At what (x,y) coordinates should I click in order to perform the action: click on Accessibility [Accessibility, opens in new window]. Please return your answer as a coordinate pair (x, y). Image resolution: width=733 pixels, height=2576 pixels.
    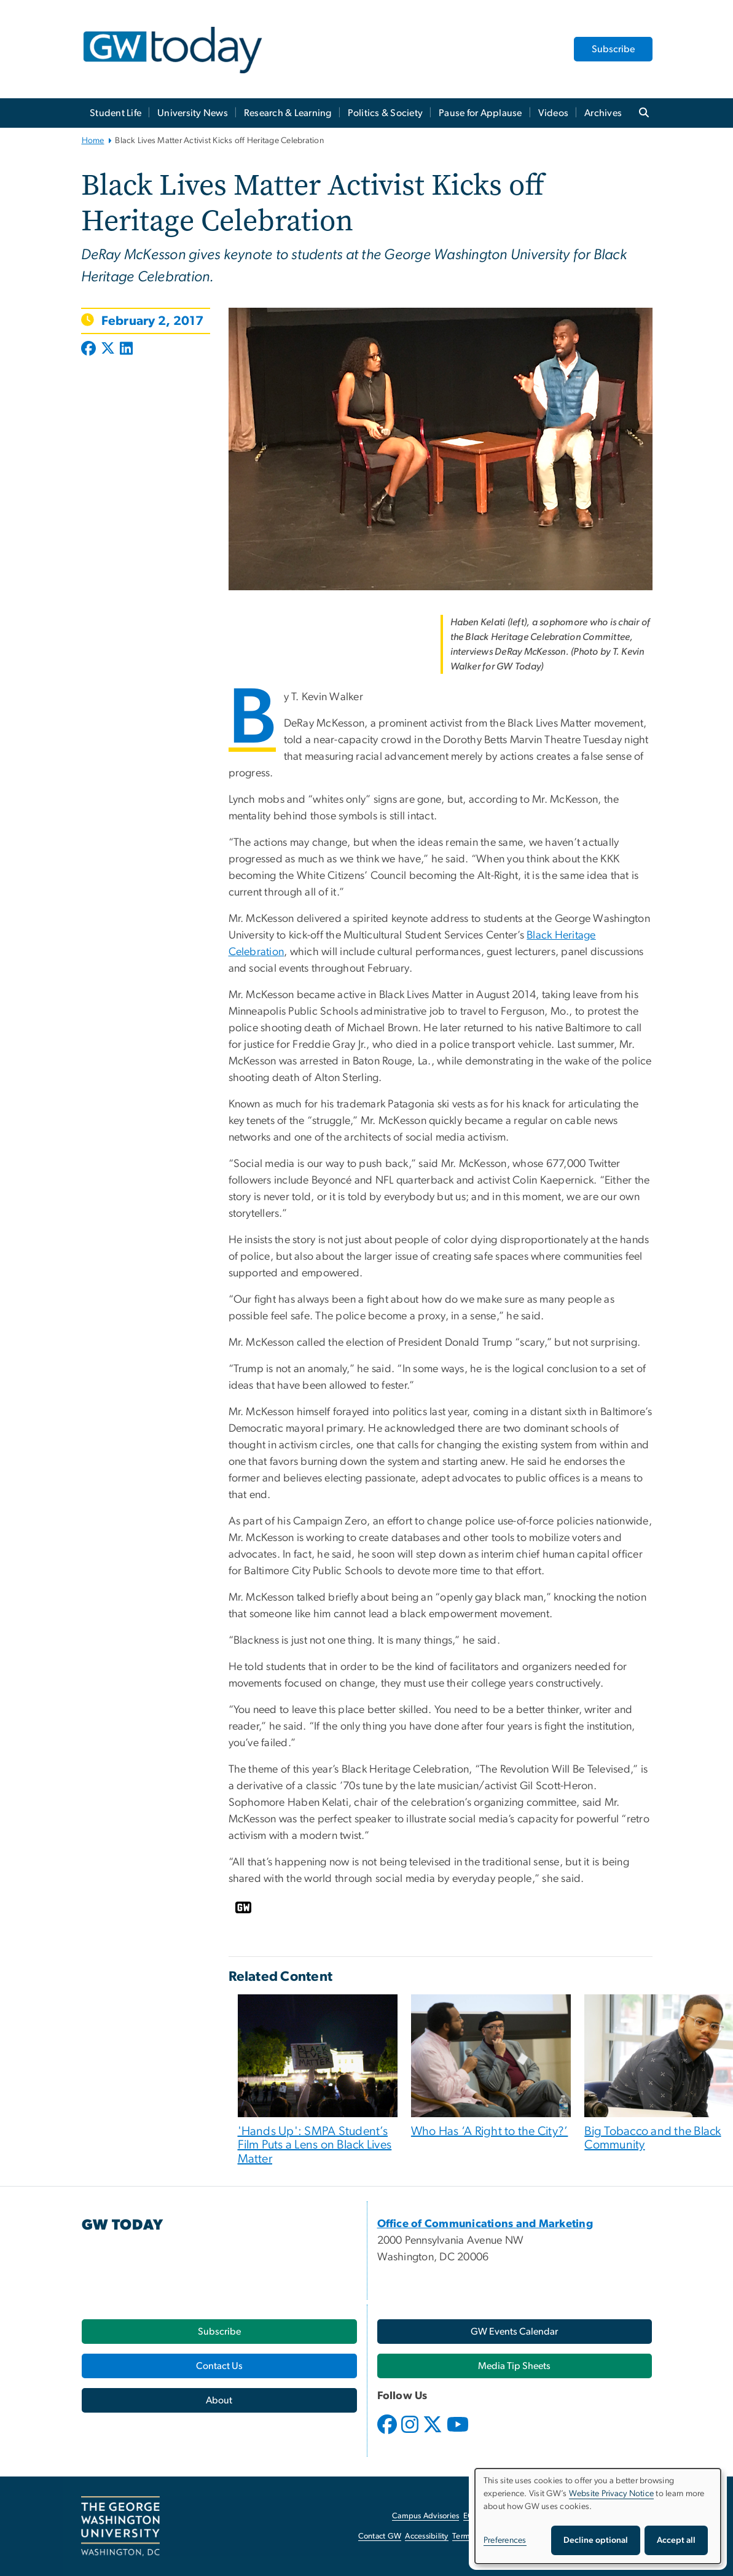
    Looking at the image, I should click on (426, 2536).